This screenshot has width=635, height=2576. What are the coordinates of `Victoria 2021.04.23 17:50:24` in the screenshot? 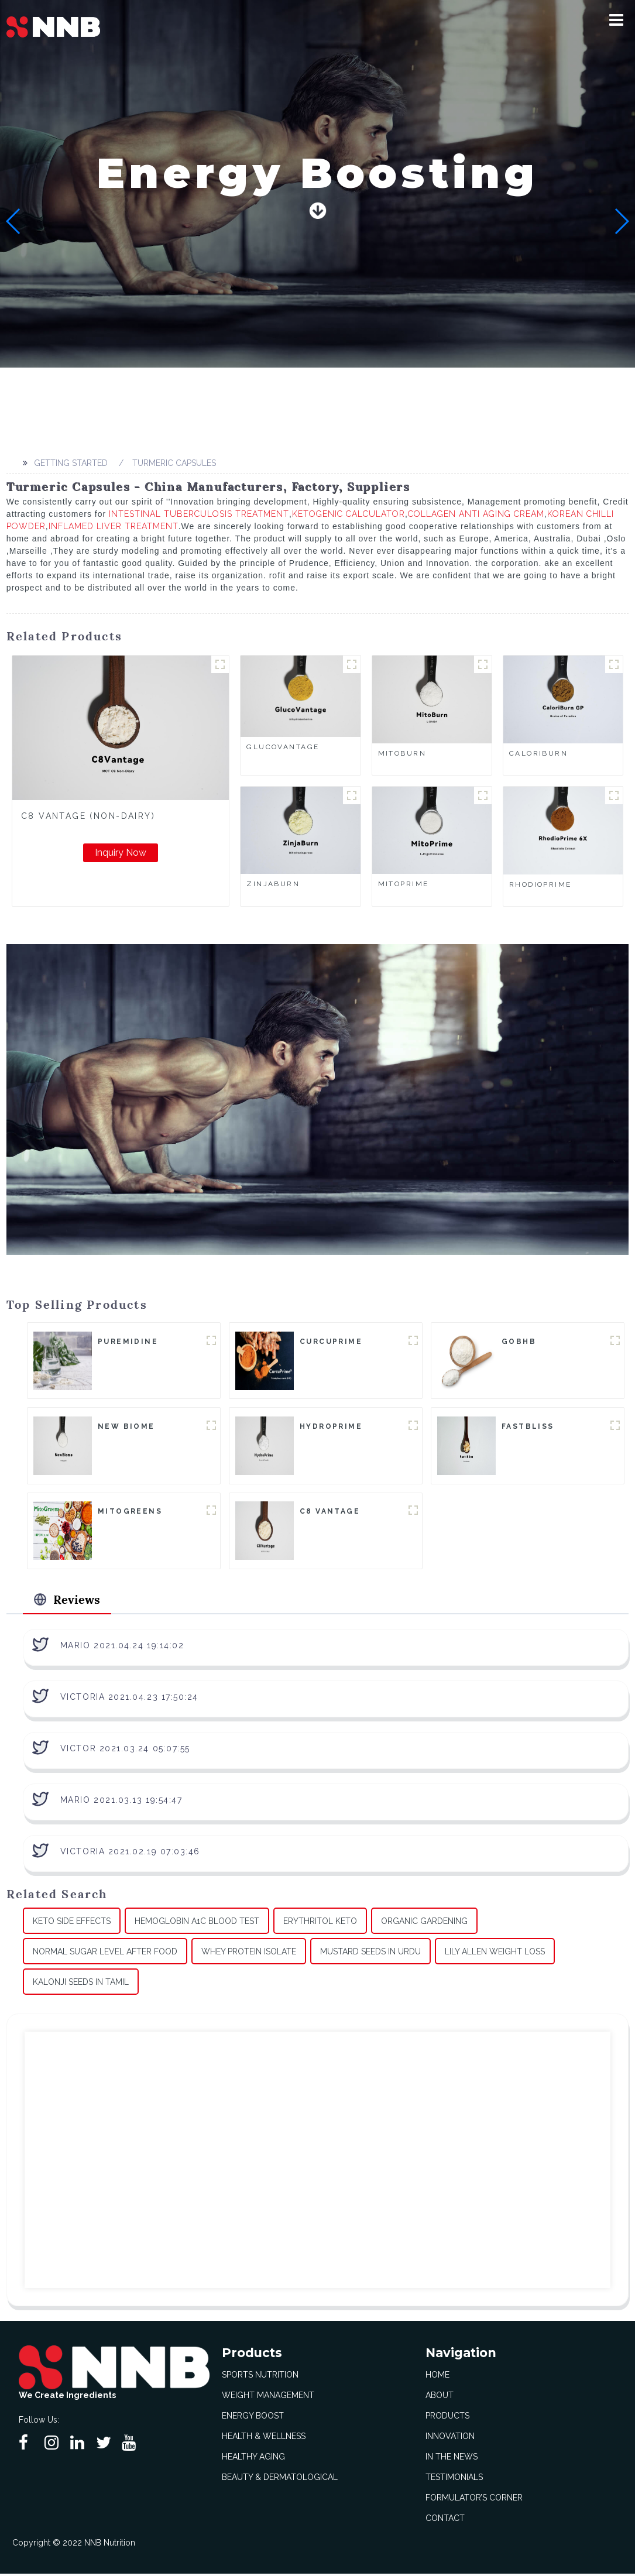 It's located at (129, 1699).